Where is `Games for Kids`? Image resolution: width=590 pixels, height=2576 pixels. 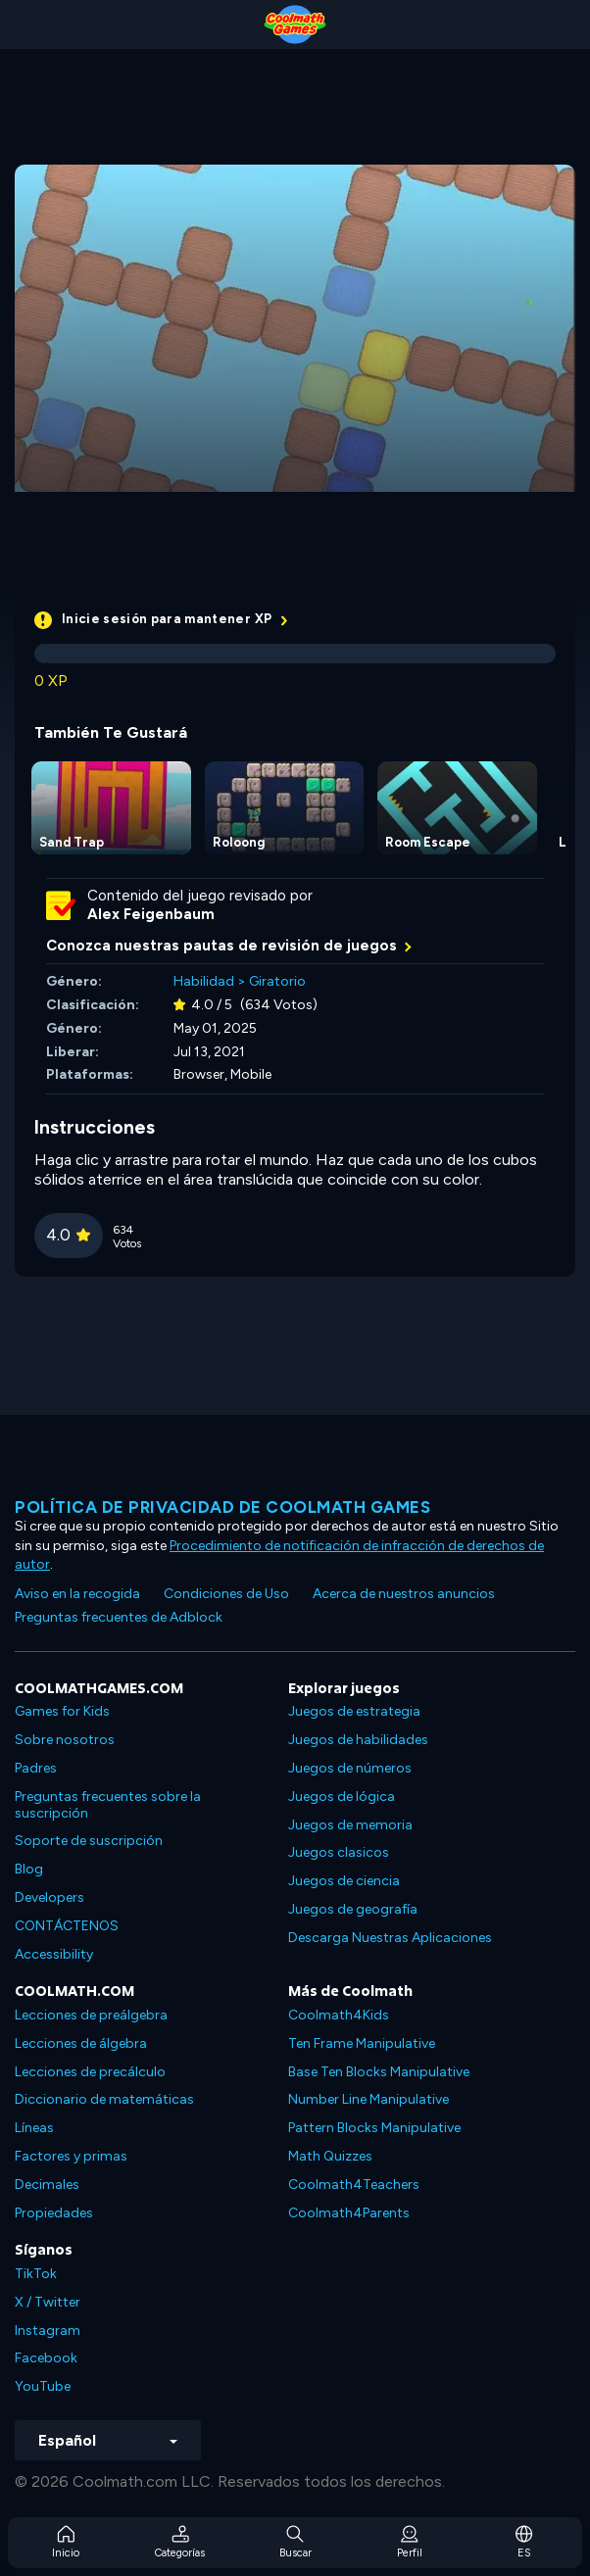 Games for Kids is located at coordinates (62, 1711).